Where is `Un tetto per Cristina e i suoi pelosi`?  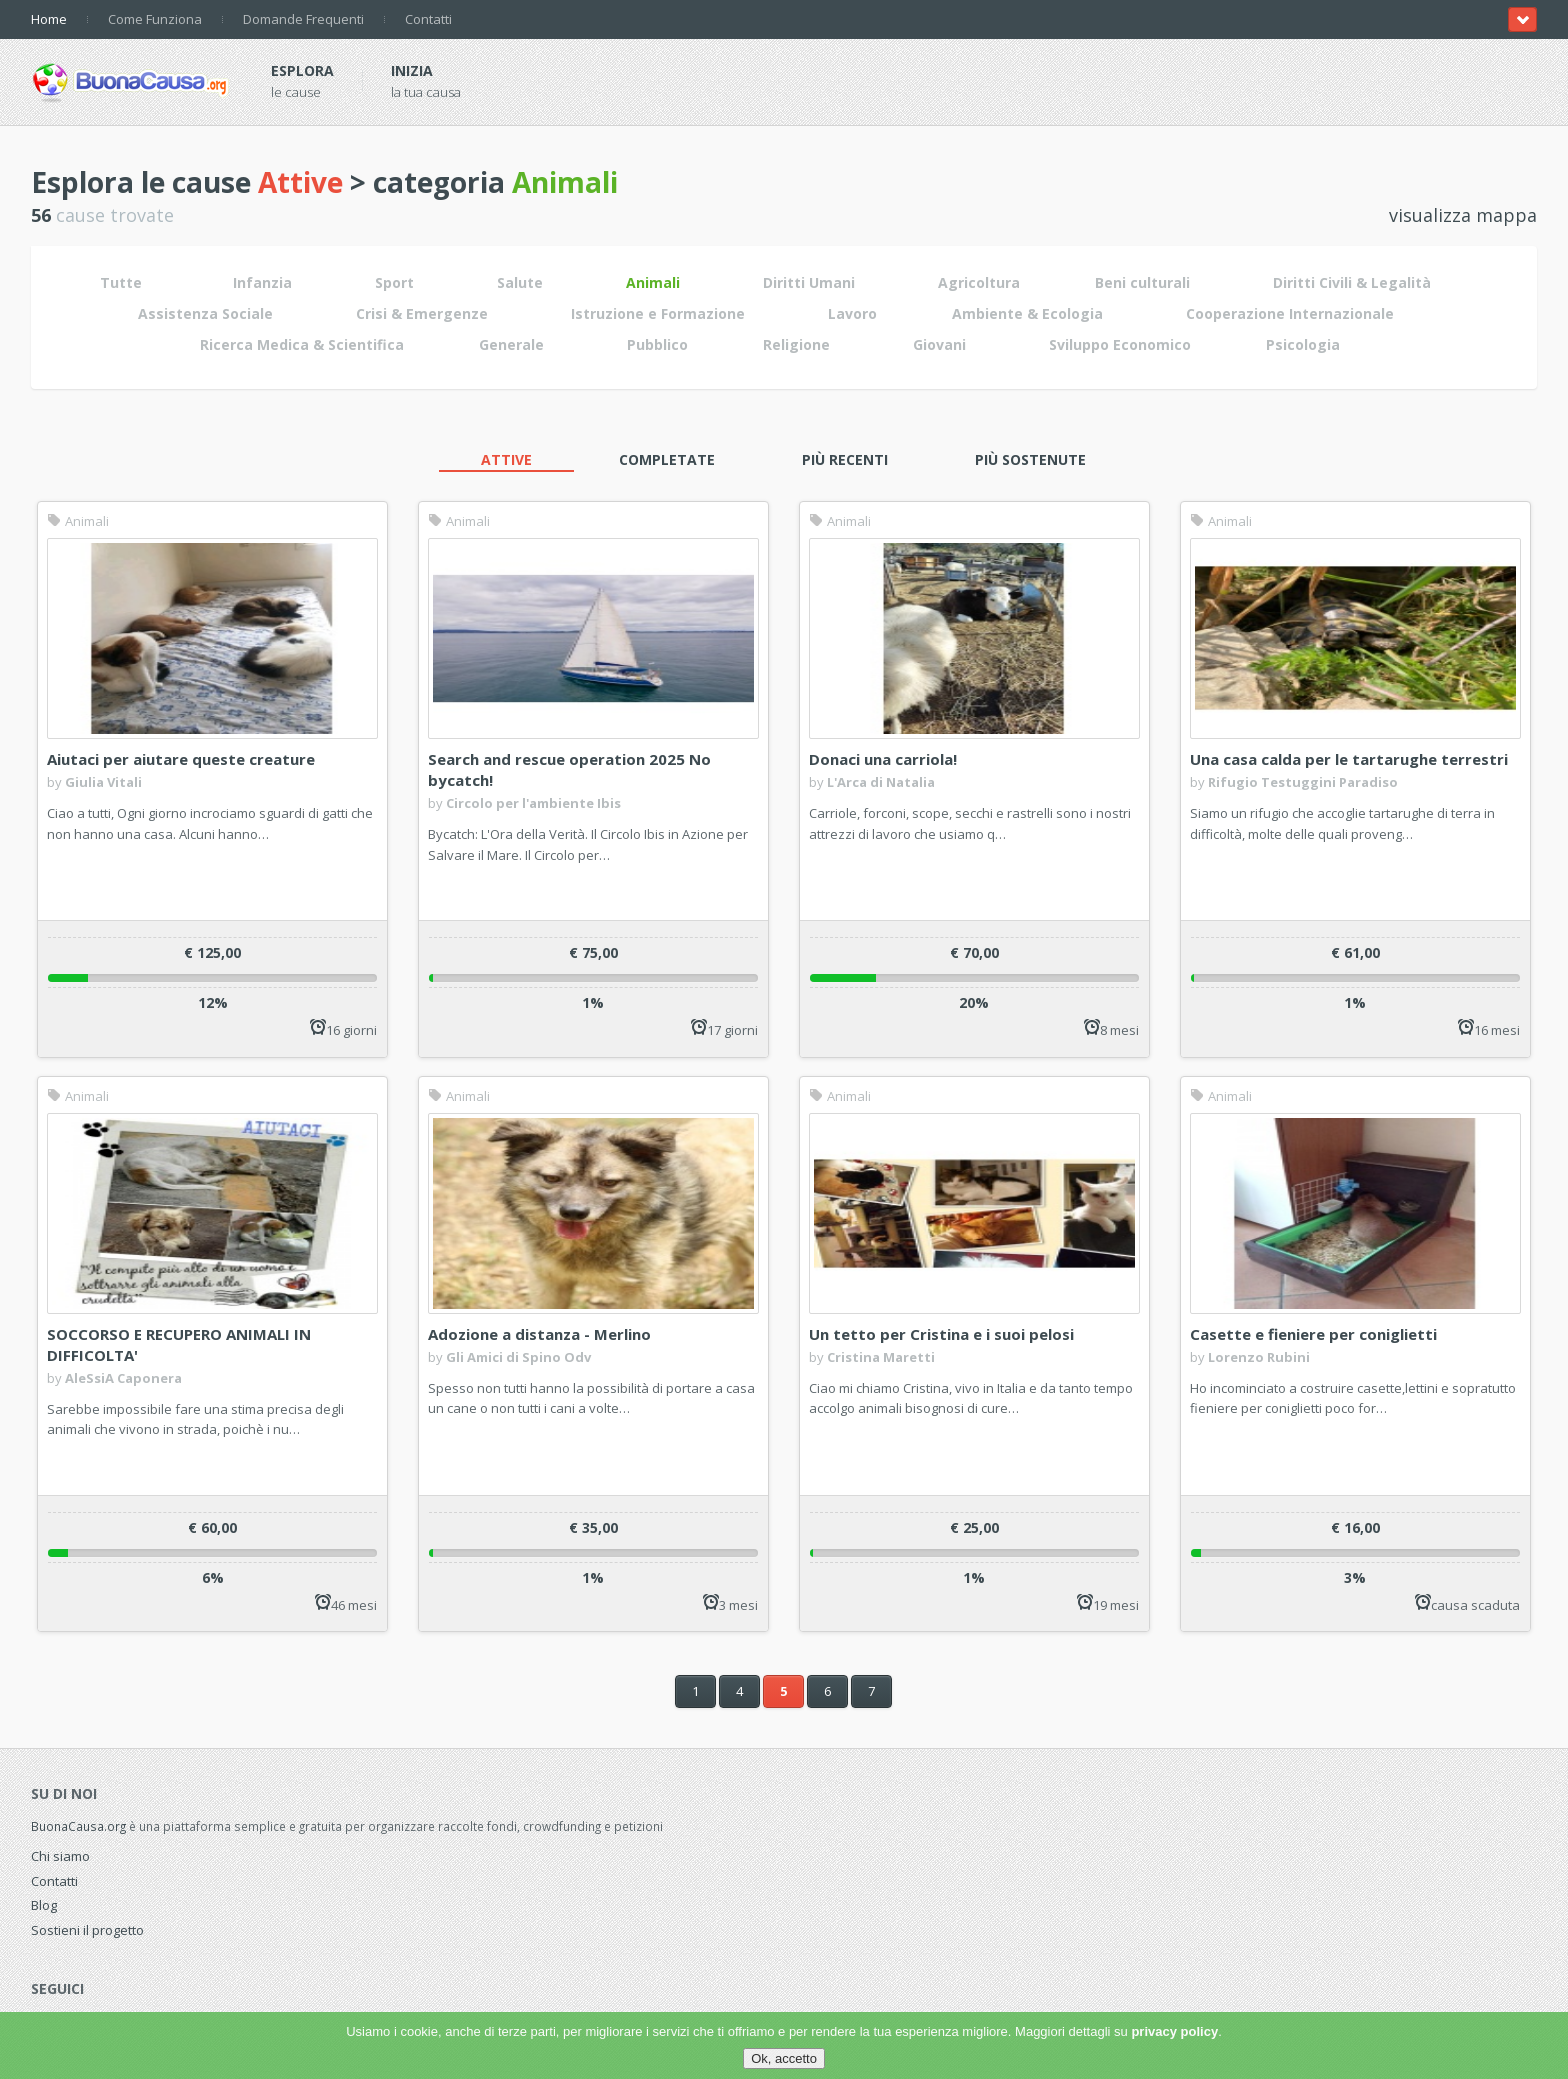
Un tetto per Cristina e i suoi pelosi is located at coordinates (941, 1334).